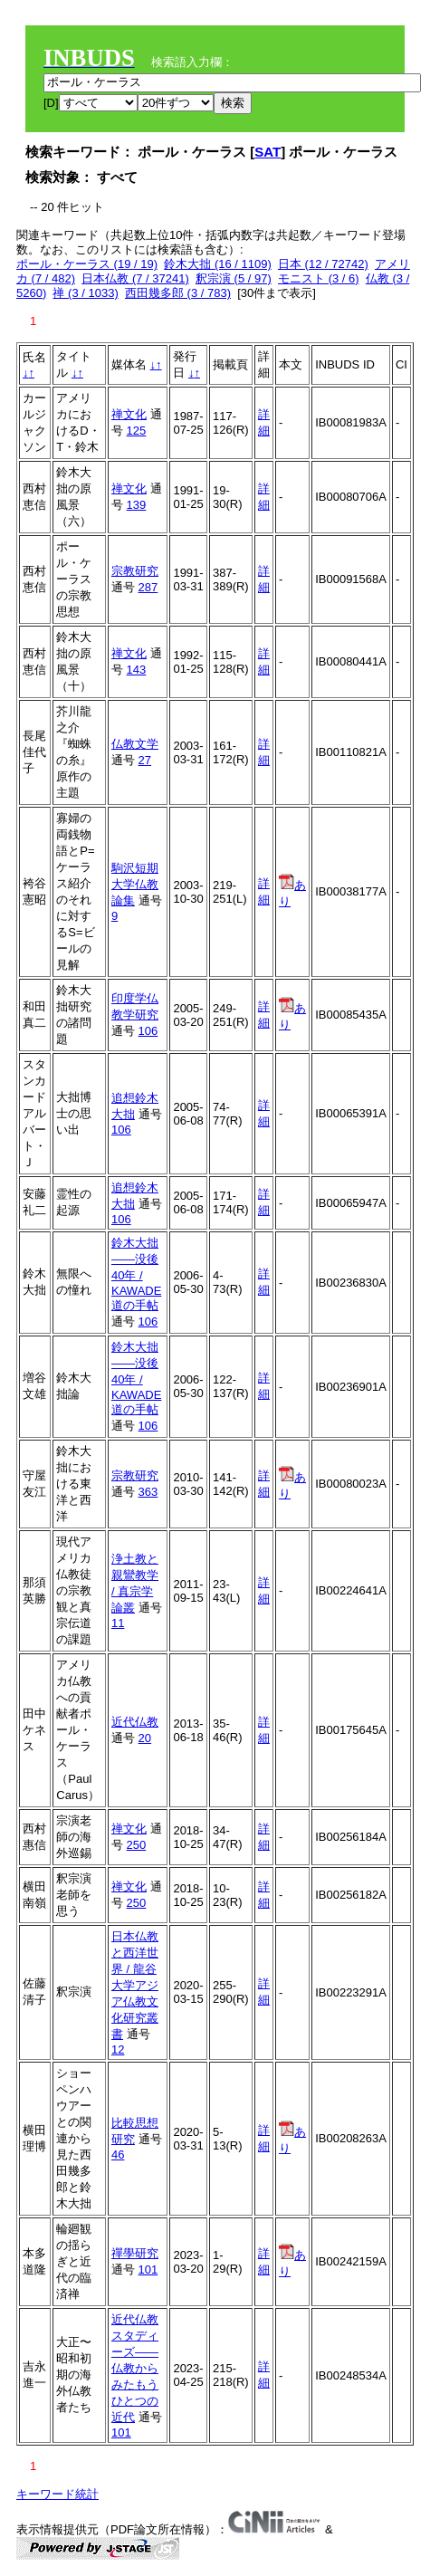 The height and width of the screenshot is (2576, 430). Describe the element at coordinates (148, 1492) in the screenshot. I see `363` at that location.